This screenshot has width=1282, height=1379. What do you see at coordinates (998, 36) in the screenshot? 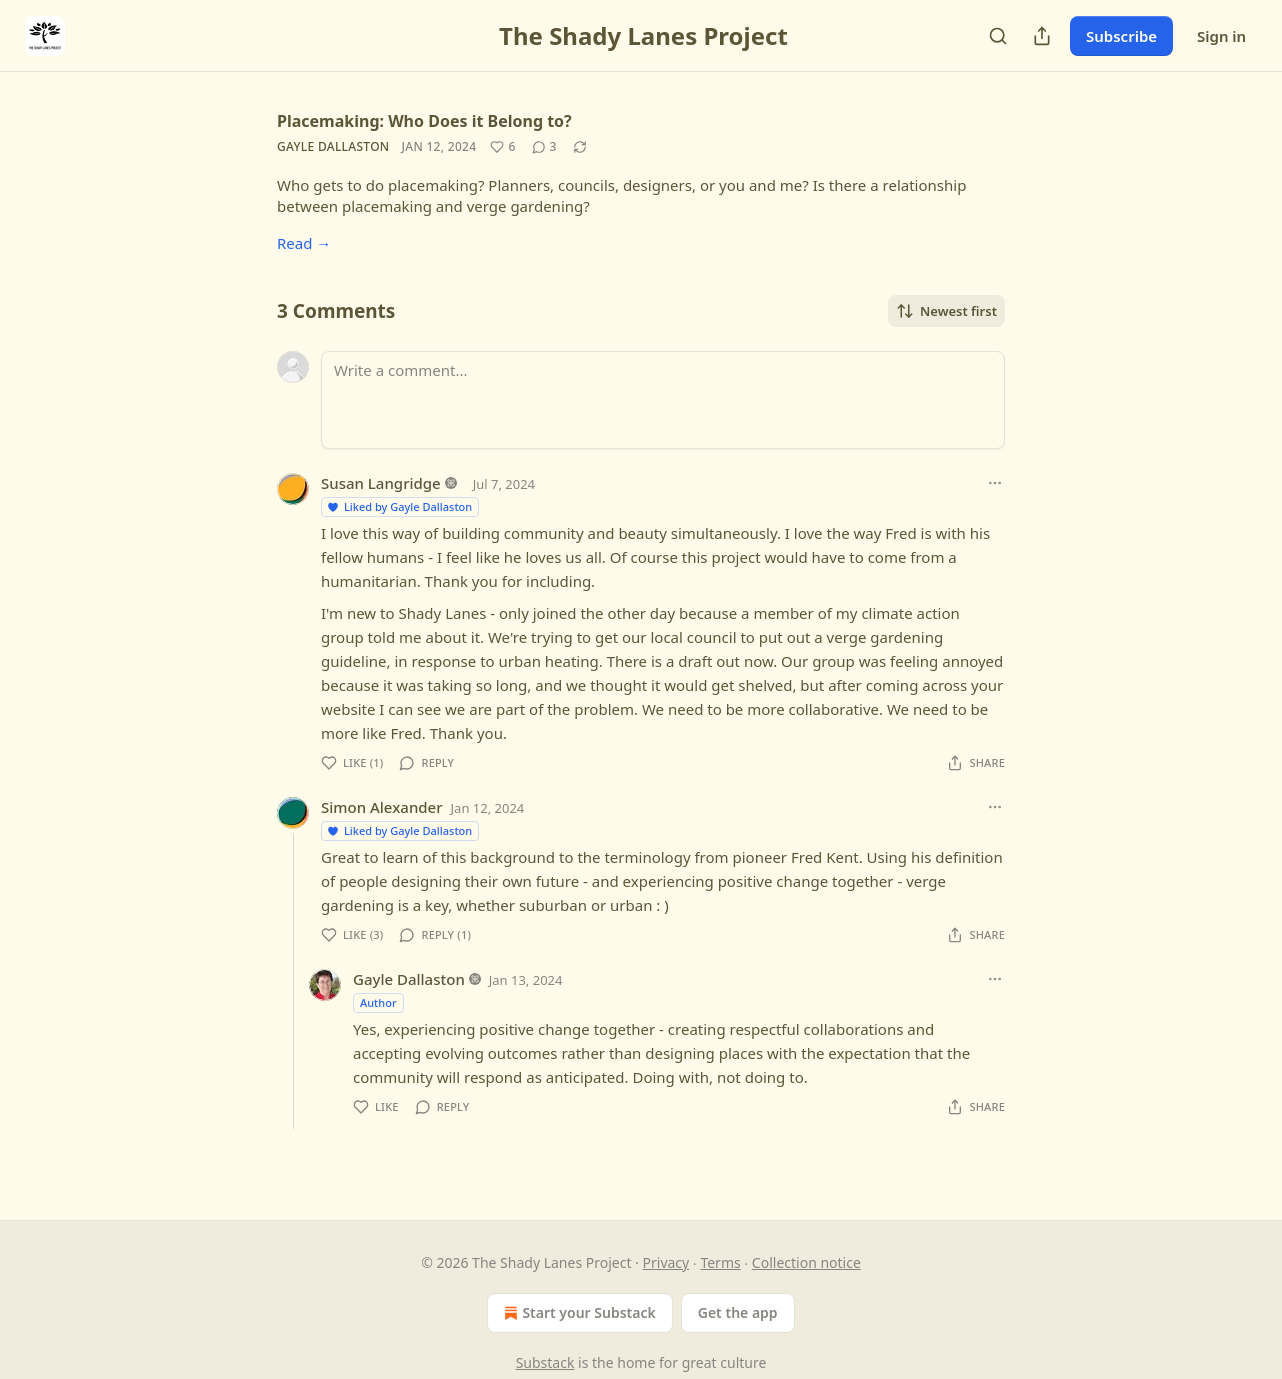
I see `[Search]` at bounding box center [998, 36].